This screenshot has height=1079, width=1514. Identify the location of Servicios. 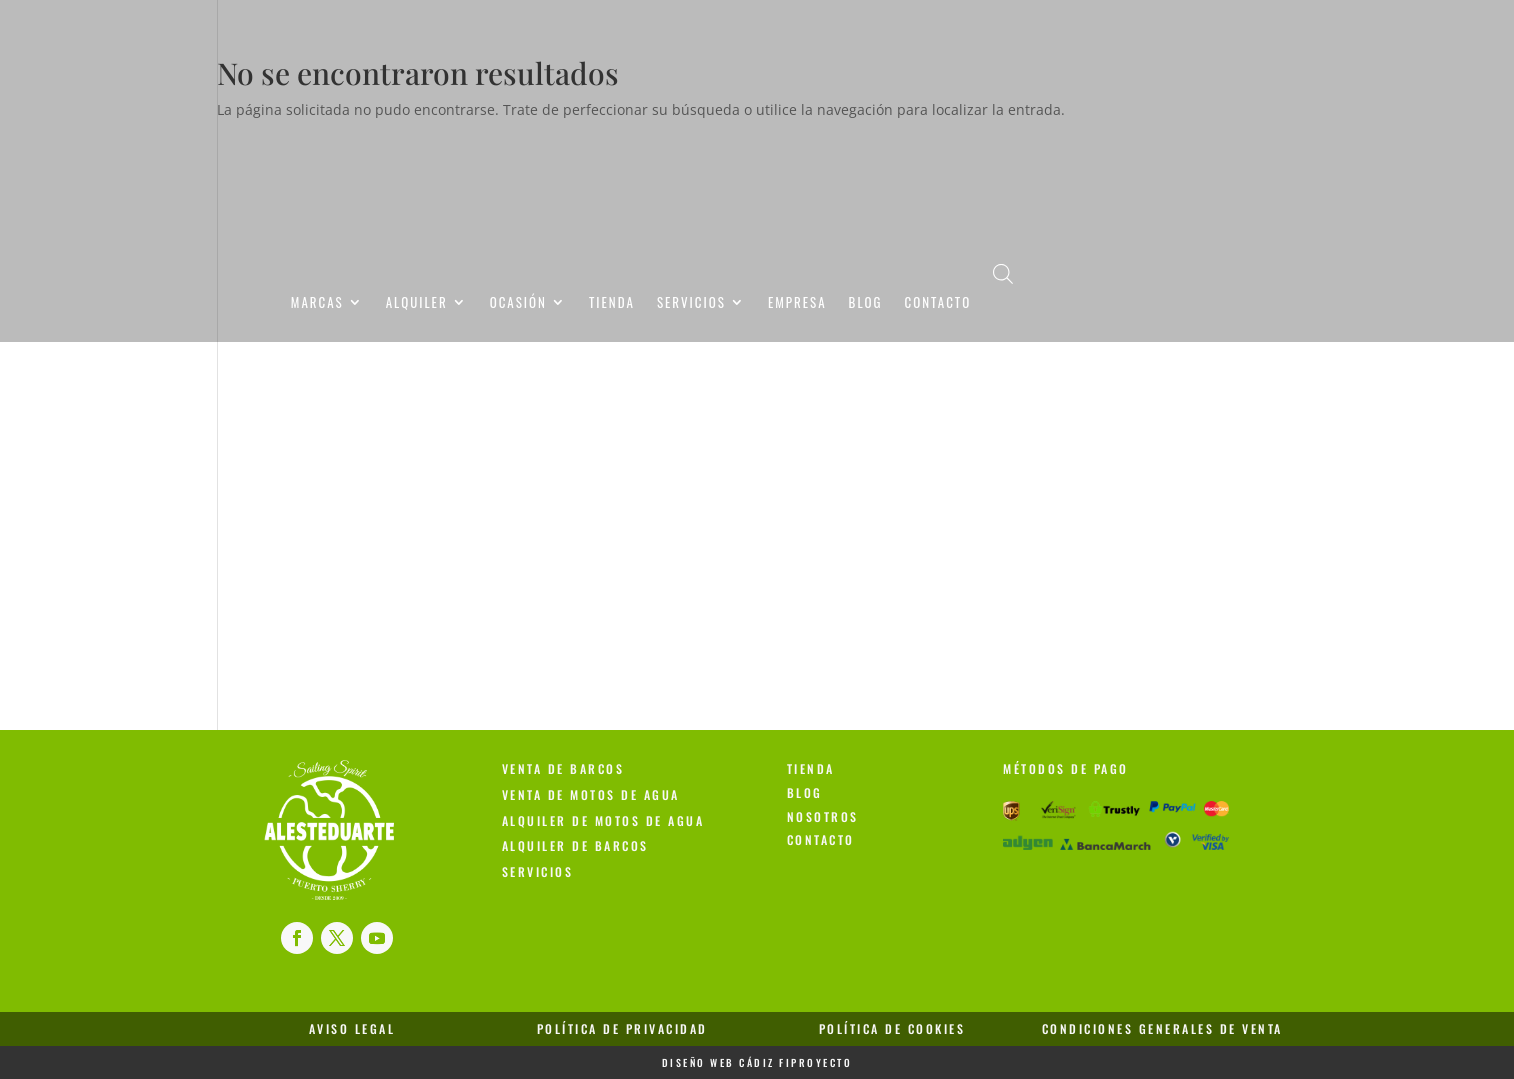
(691, 304).